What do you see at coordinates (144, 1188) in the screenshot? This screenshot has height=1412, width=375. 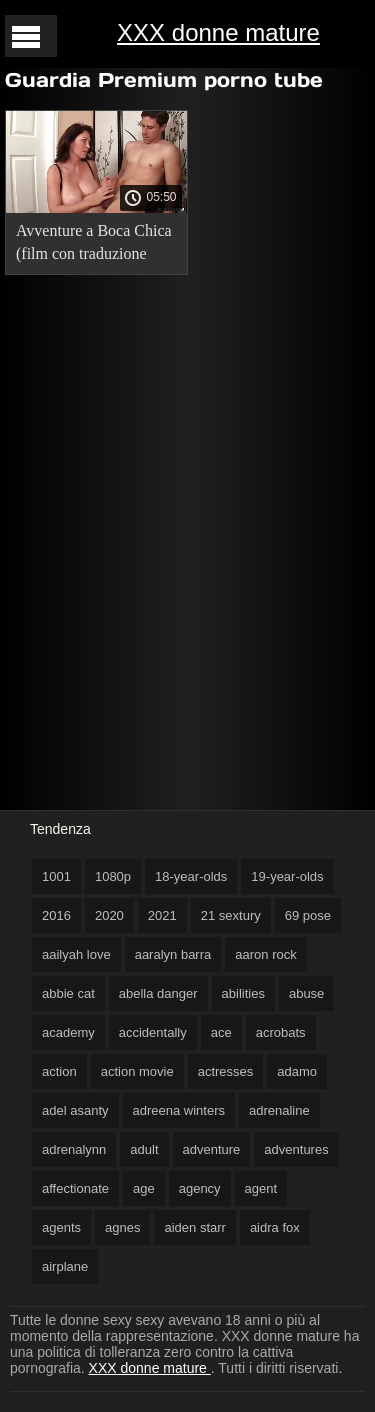 I see `age` at bounding box center [144, 1188].